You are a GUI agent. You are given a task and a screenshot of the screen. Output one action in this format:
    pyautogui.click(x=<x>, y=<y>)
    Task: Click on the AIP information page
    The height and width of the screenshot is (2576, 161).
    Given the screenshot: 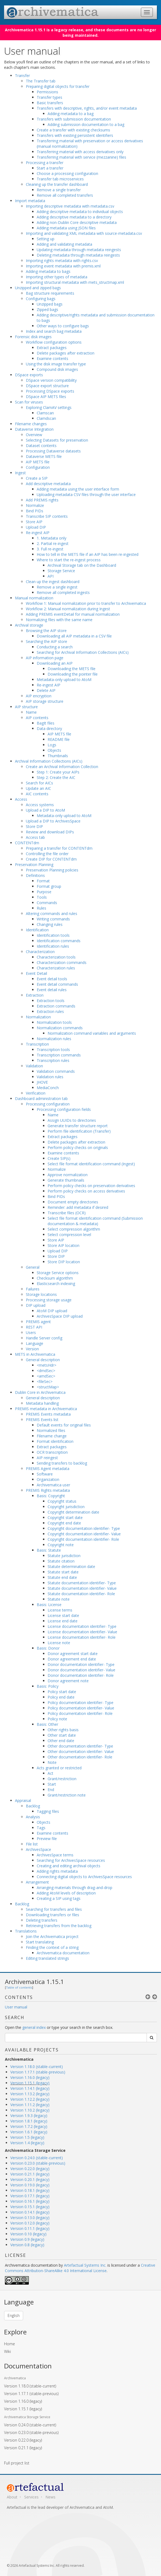 What is the action you would take?
    pyautogui.click(x=44, y=657)
    